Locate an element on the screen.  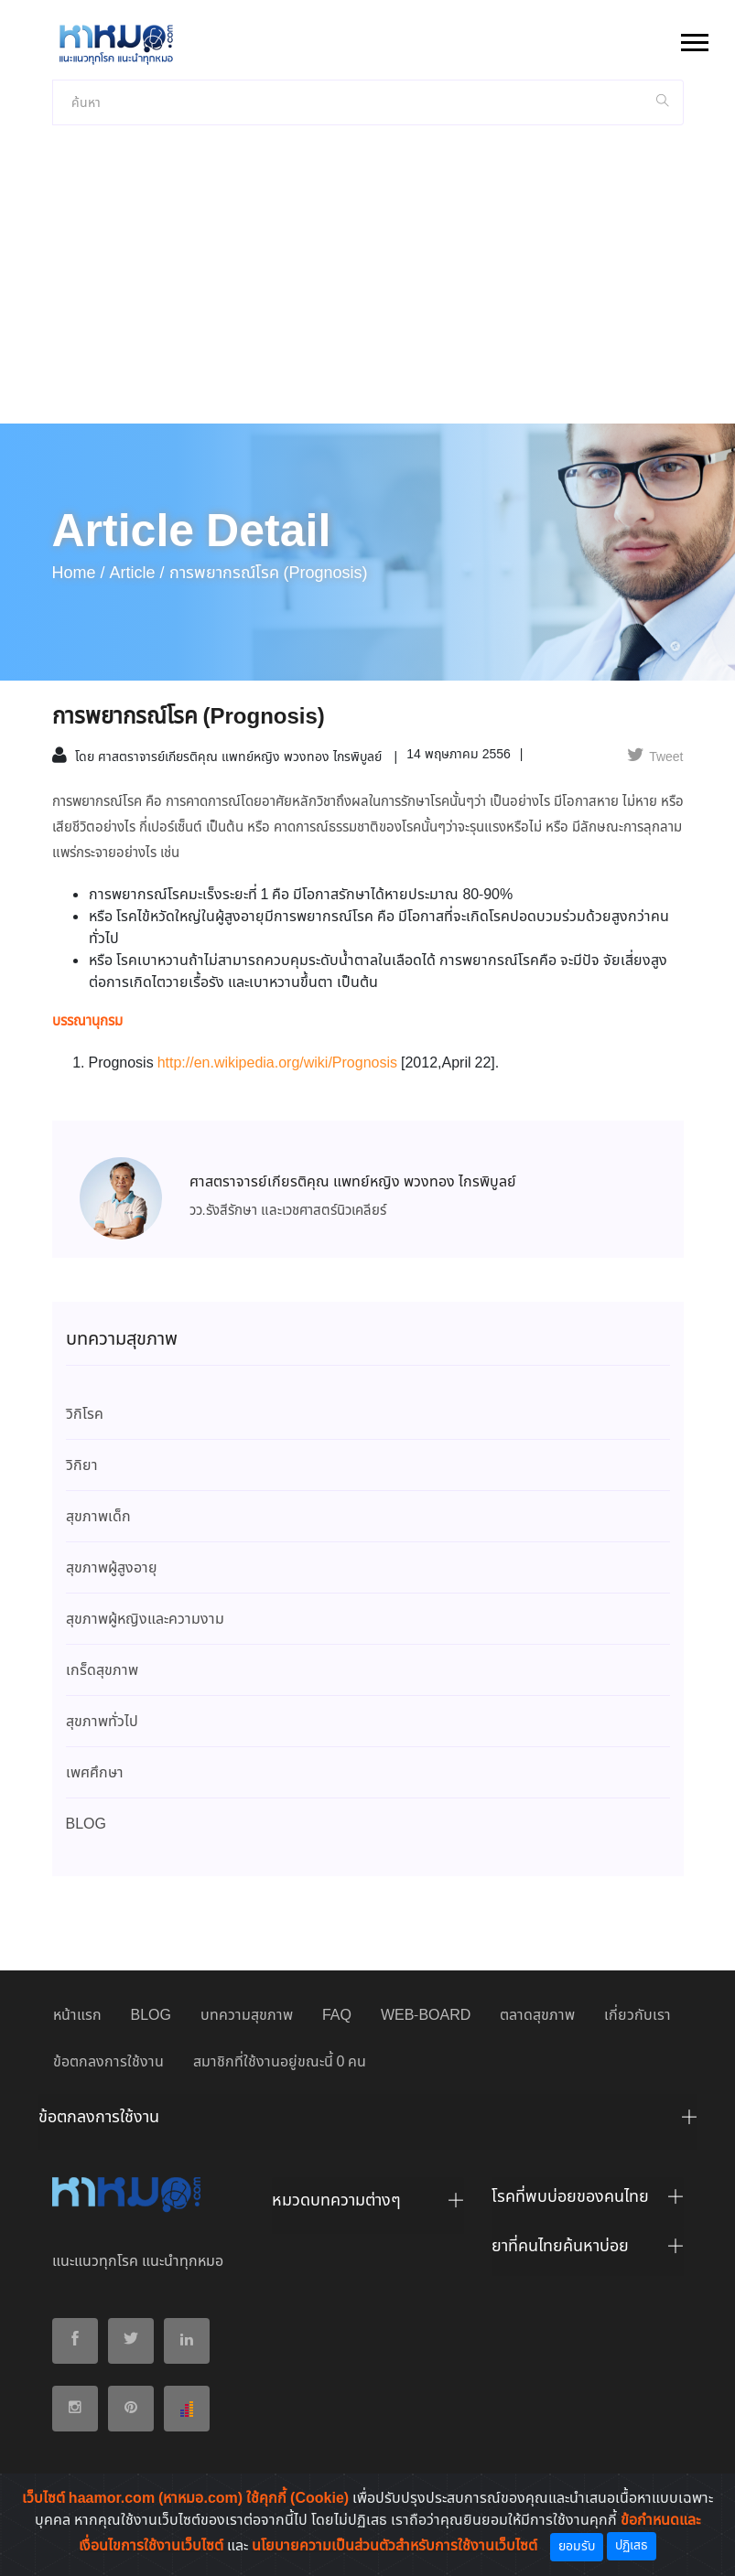
[button] is located at coordinates (693, 39).